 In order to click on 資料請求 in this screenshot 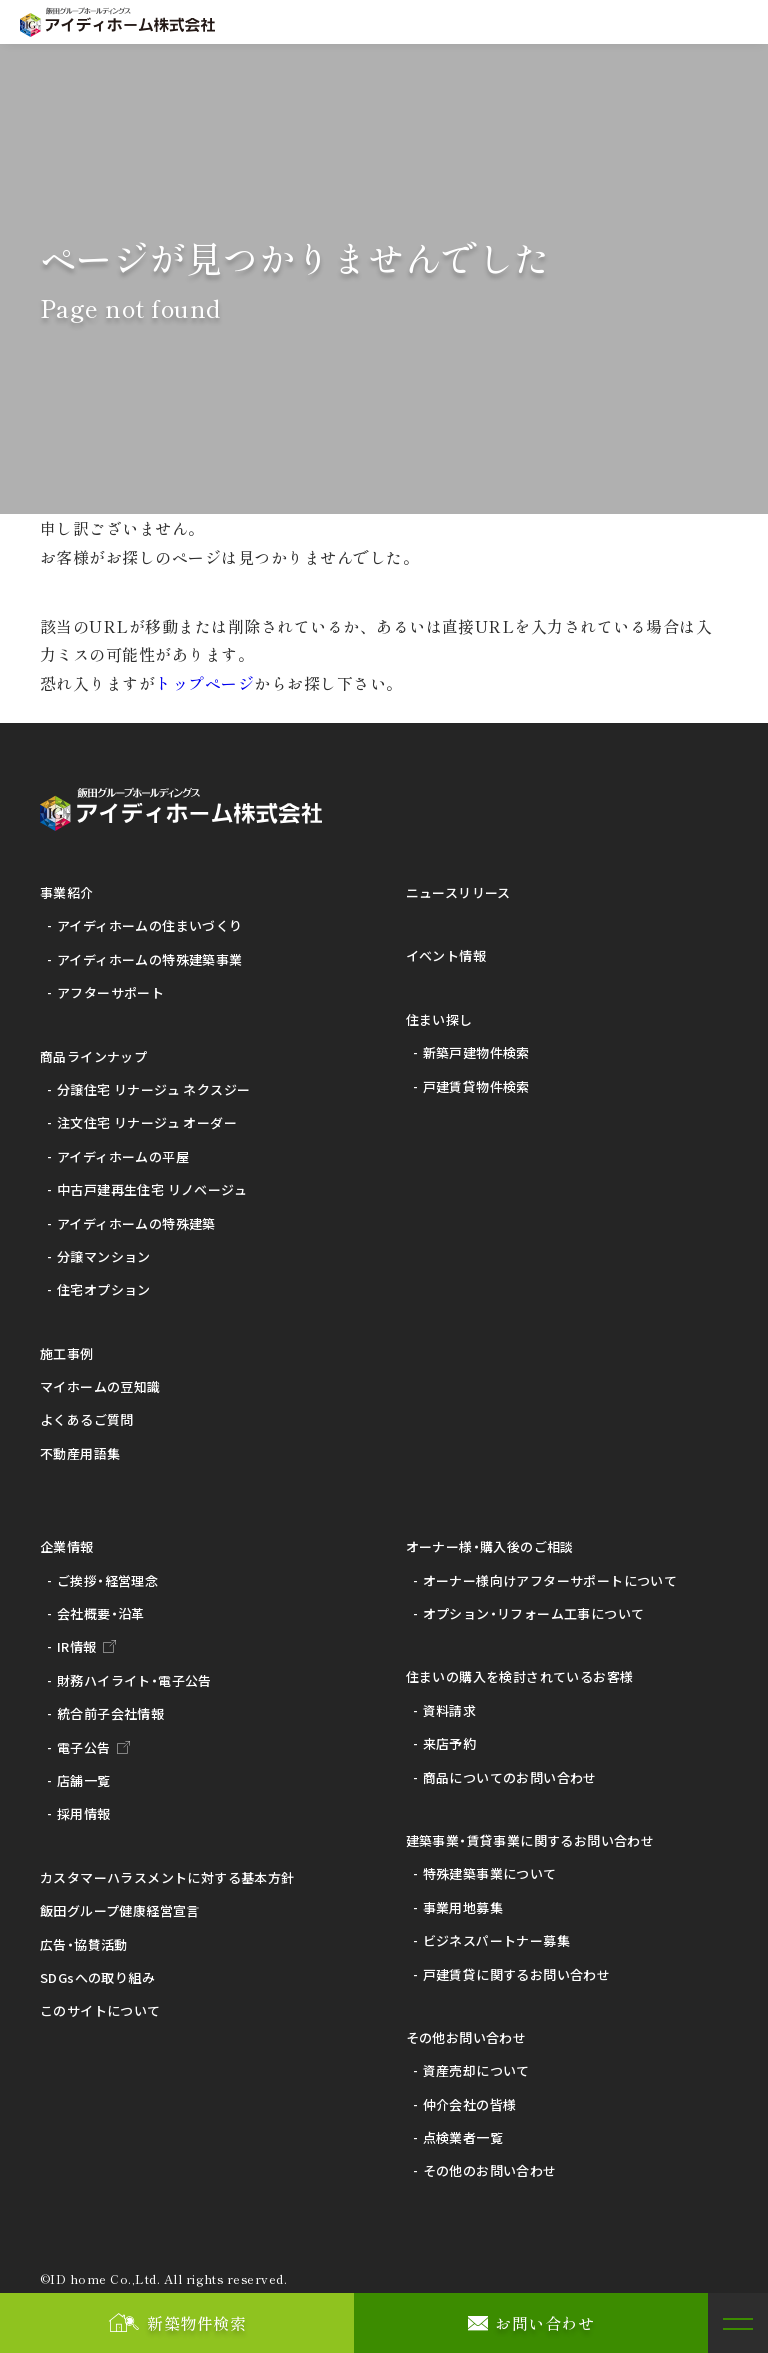, I will do `click(450, 1710)`.